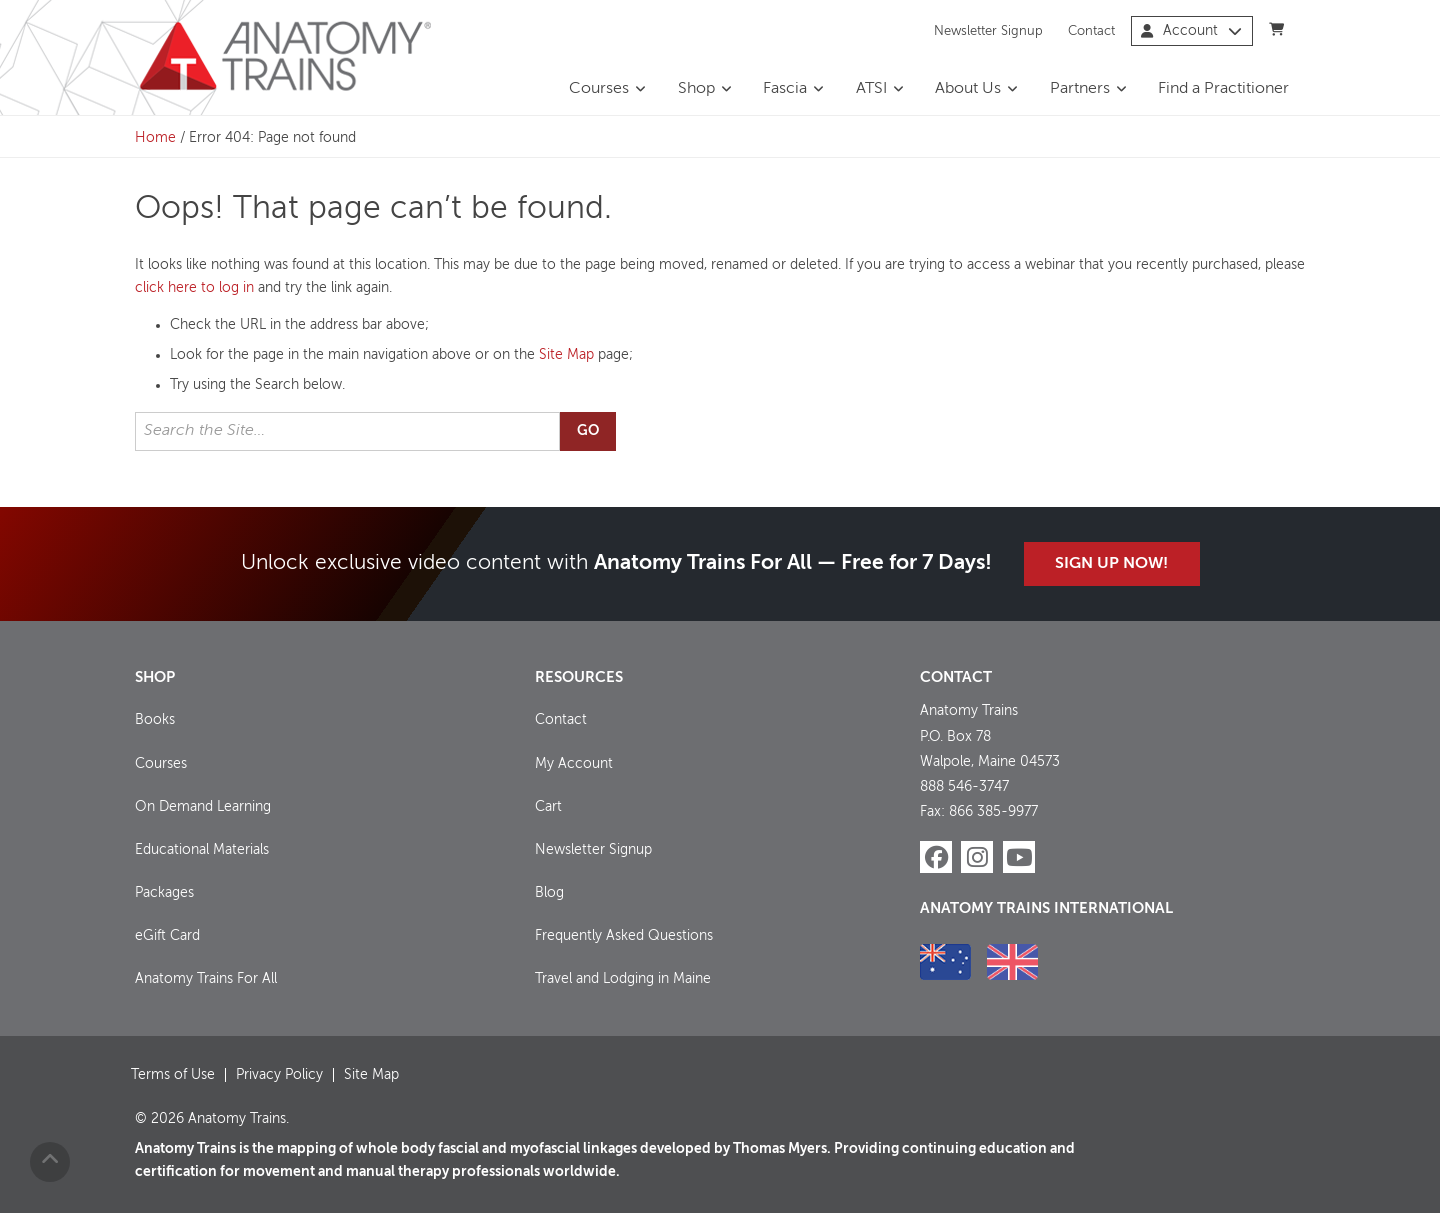 The height and width of the screenshot is (1213, 1440). What do you see at coordinates (155, 720) in the screenshot?
I see `Books` at bounding box center [155, 720].